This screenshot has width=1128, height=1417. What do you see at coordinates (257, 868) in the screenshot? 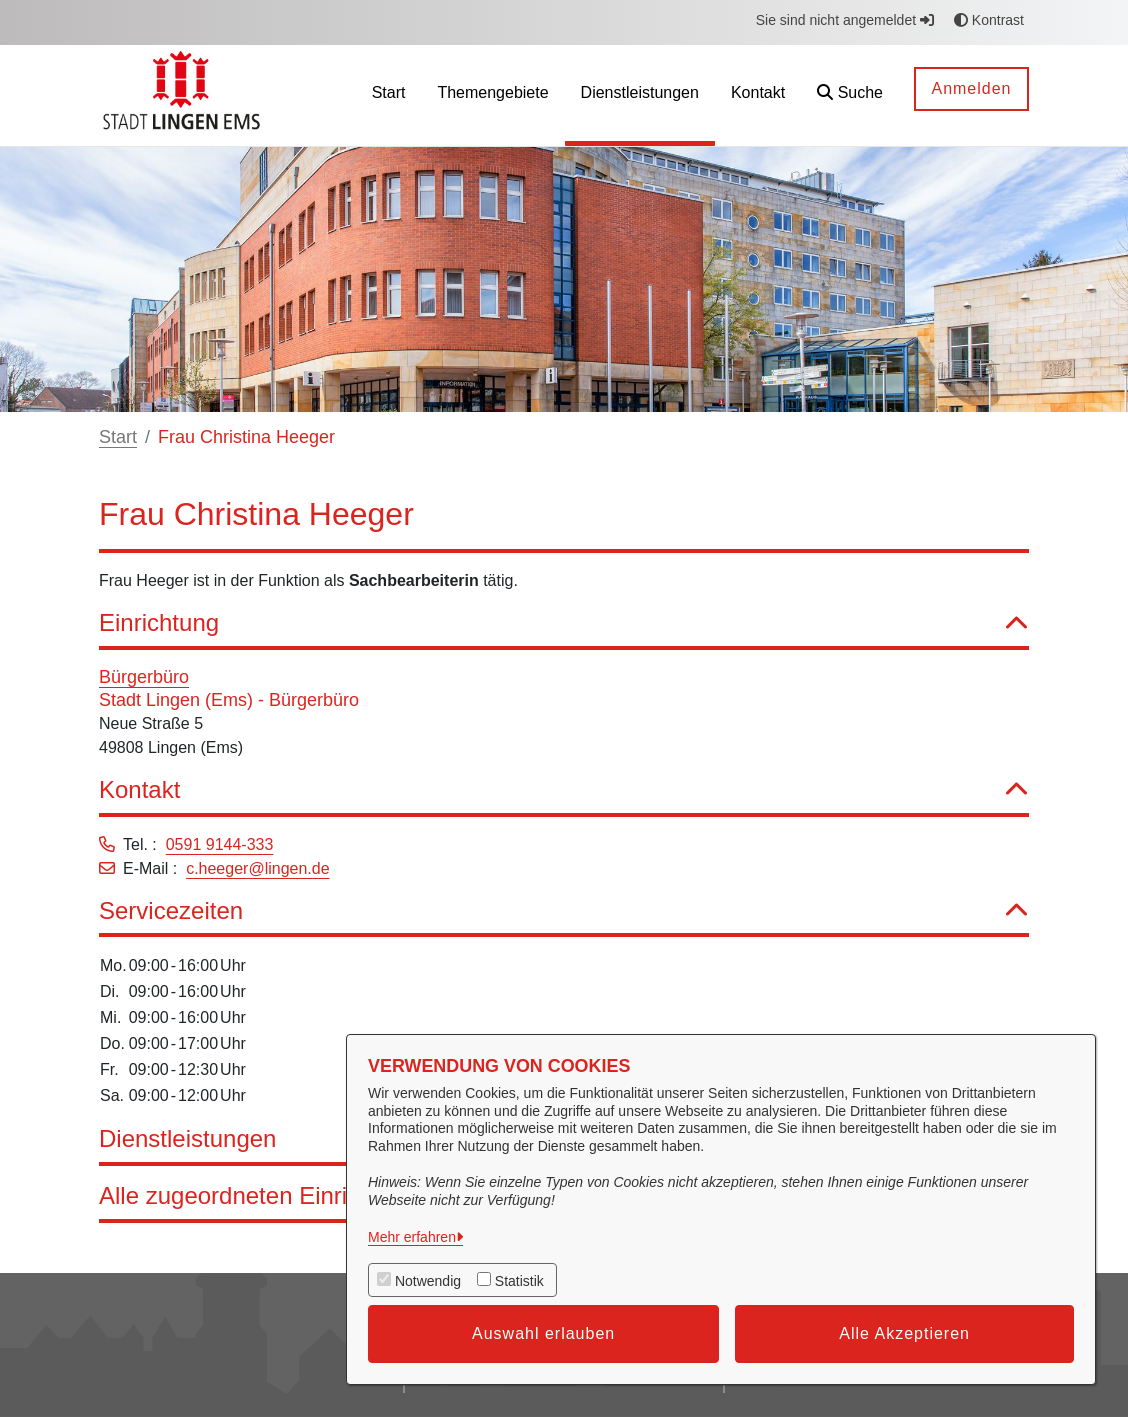
I see `c.heeger@lingen.de` at bounding box center [257, 868].